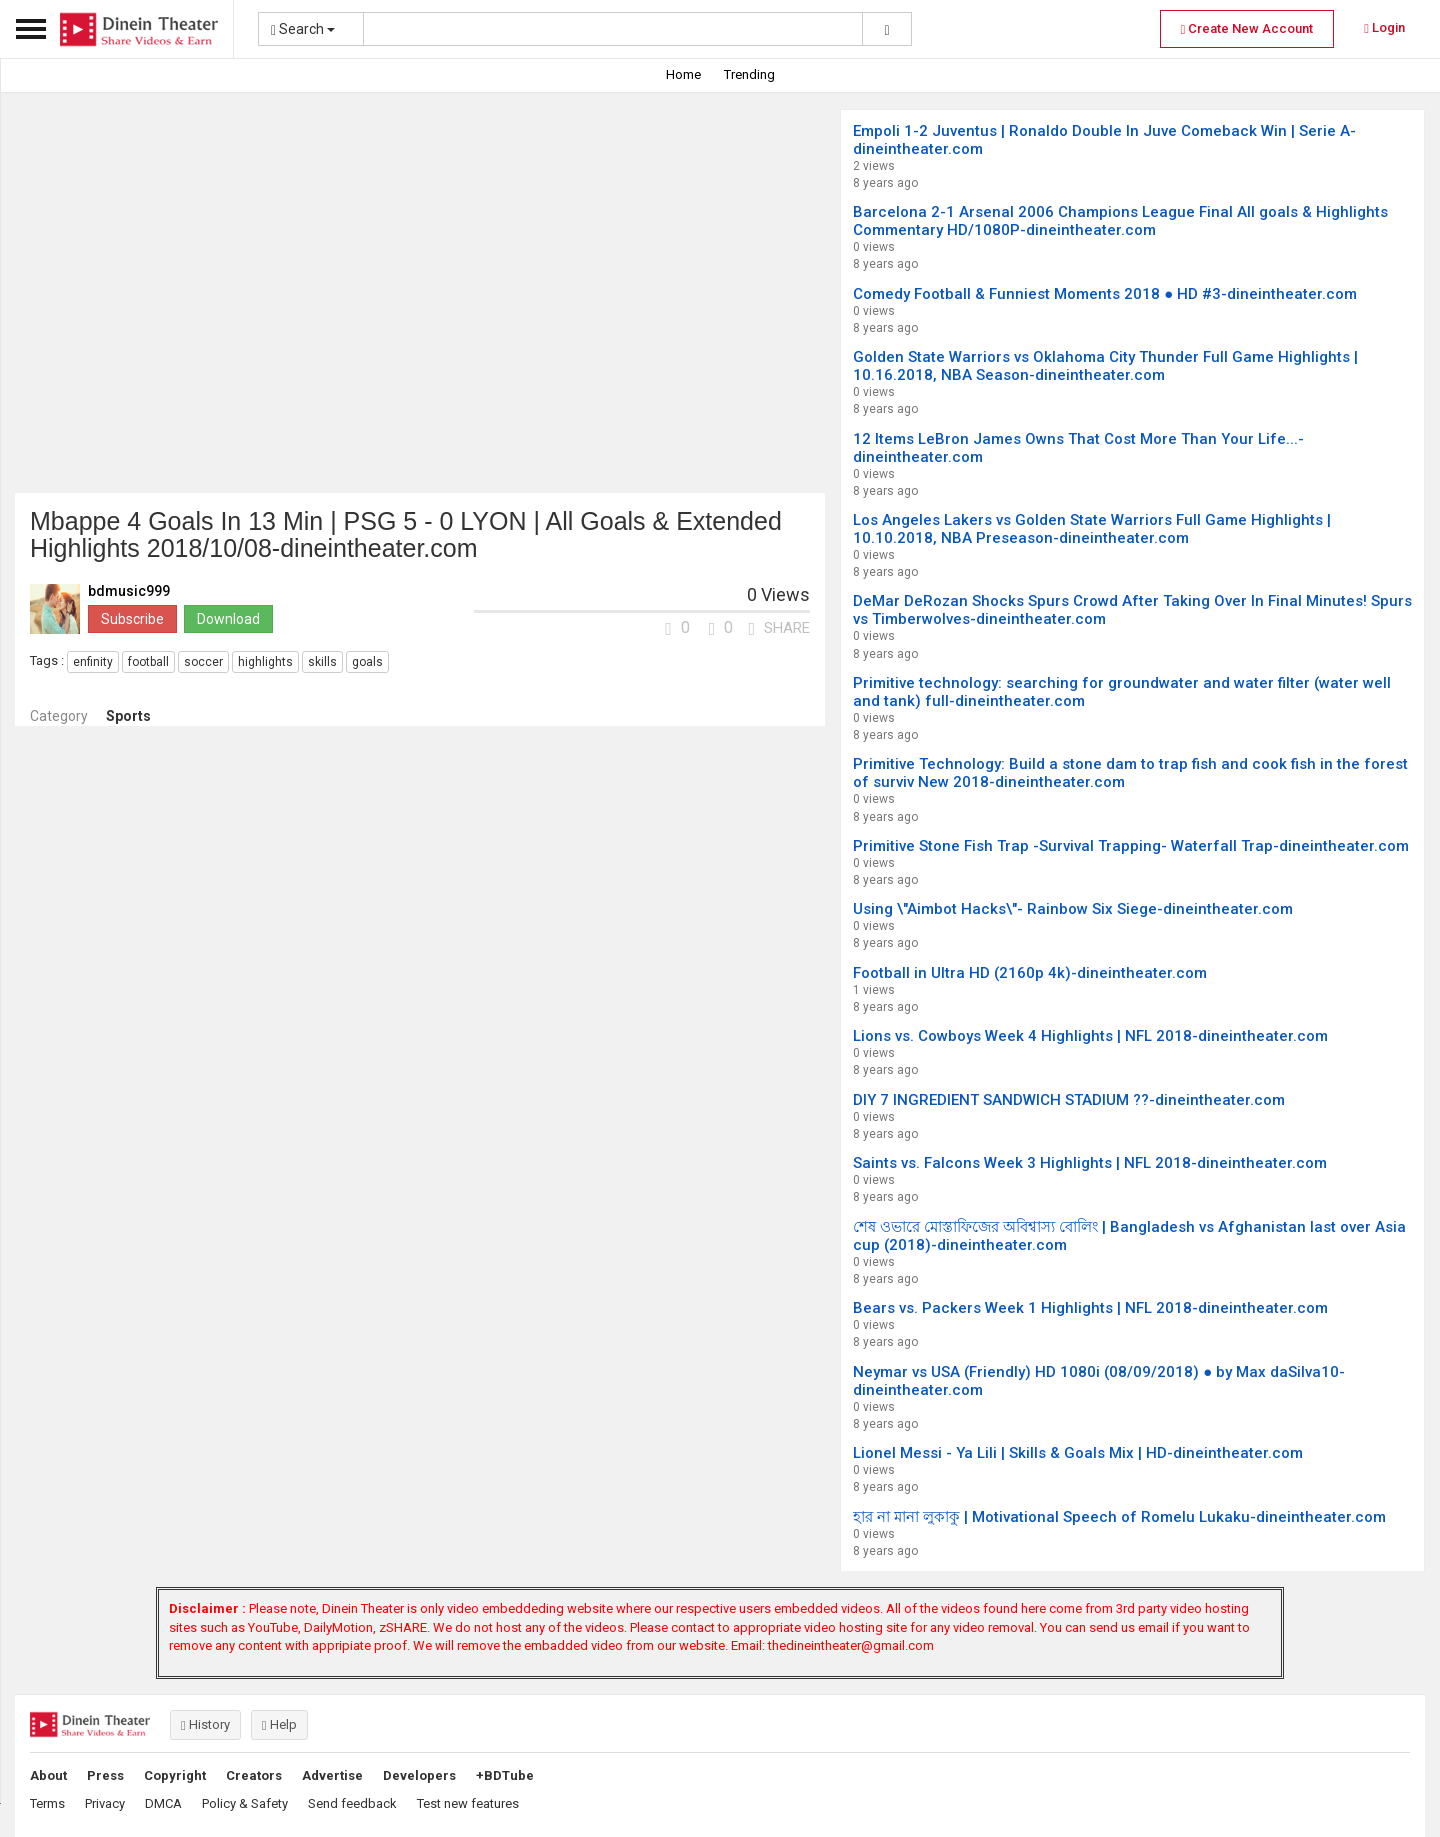 The image size is (1440, 1837). Describe the element at coordinates (1073, 909) in the screenshot. I see `Using \"Aimbot Hacks\"- Rainbow Six Siege-dineintheater.com` at that location.